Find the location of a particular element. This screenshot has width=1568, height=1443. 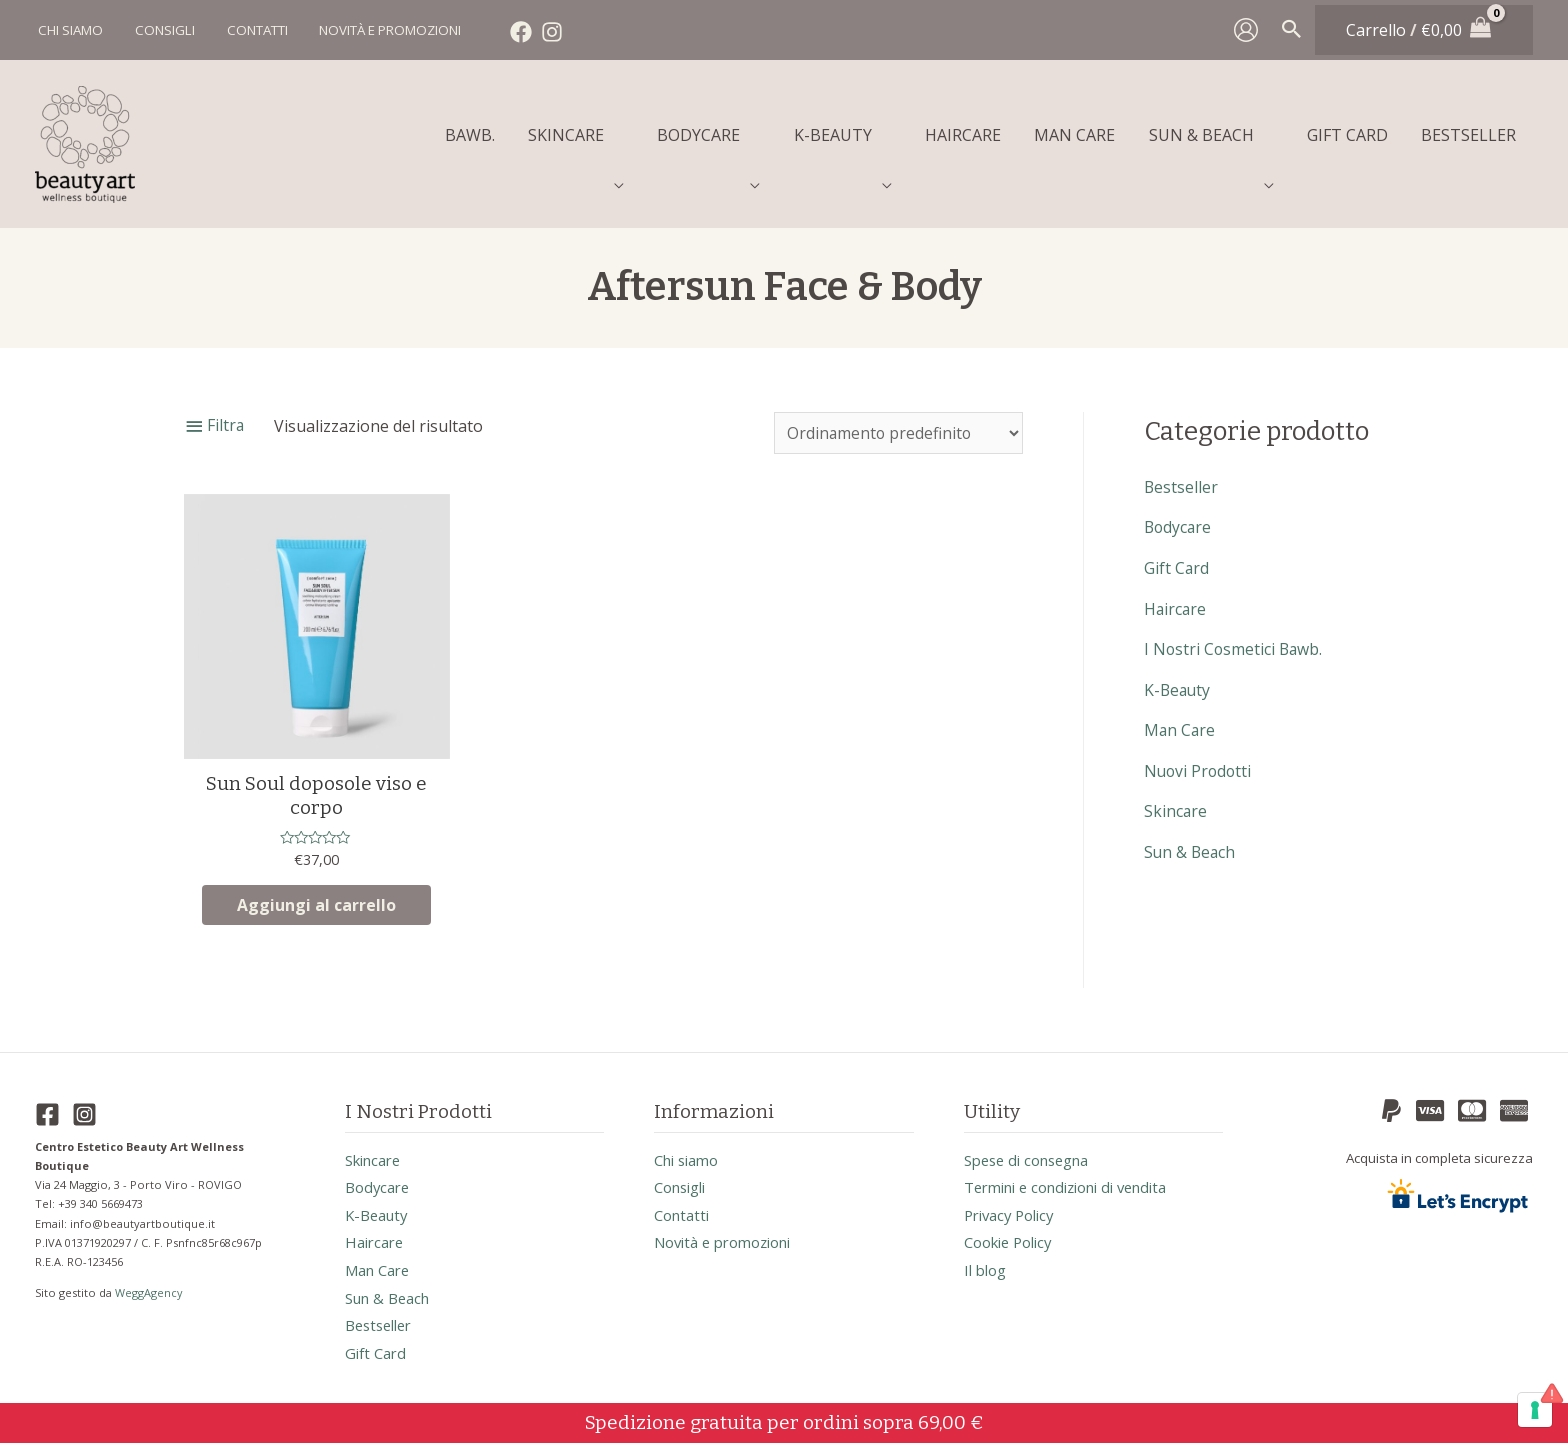

nuovi prodotti is located at coordinates (1199, 757).